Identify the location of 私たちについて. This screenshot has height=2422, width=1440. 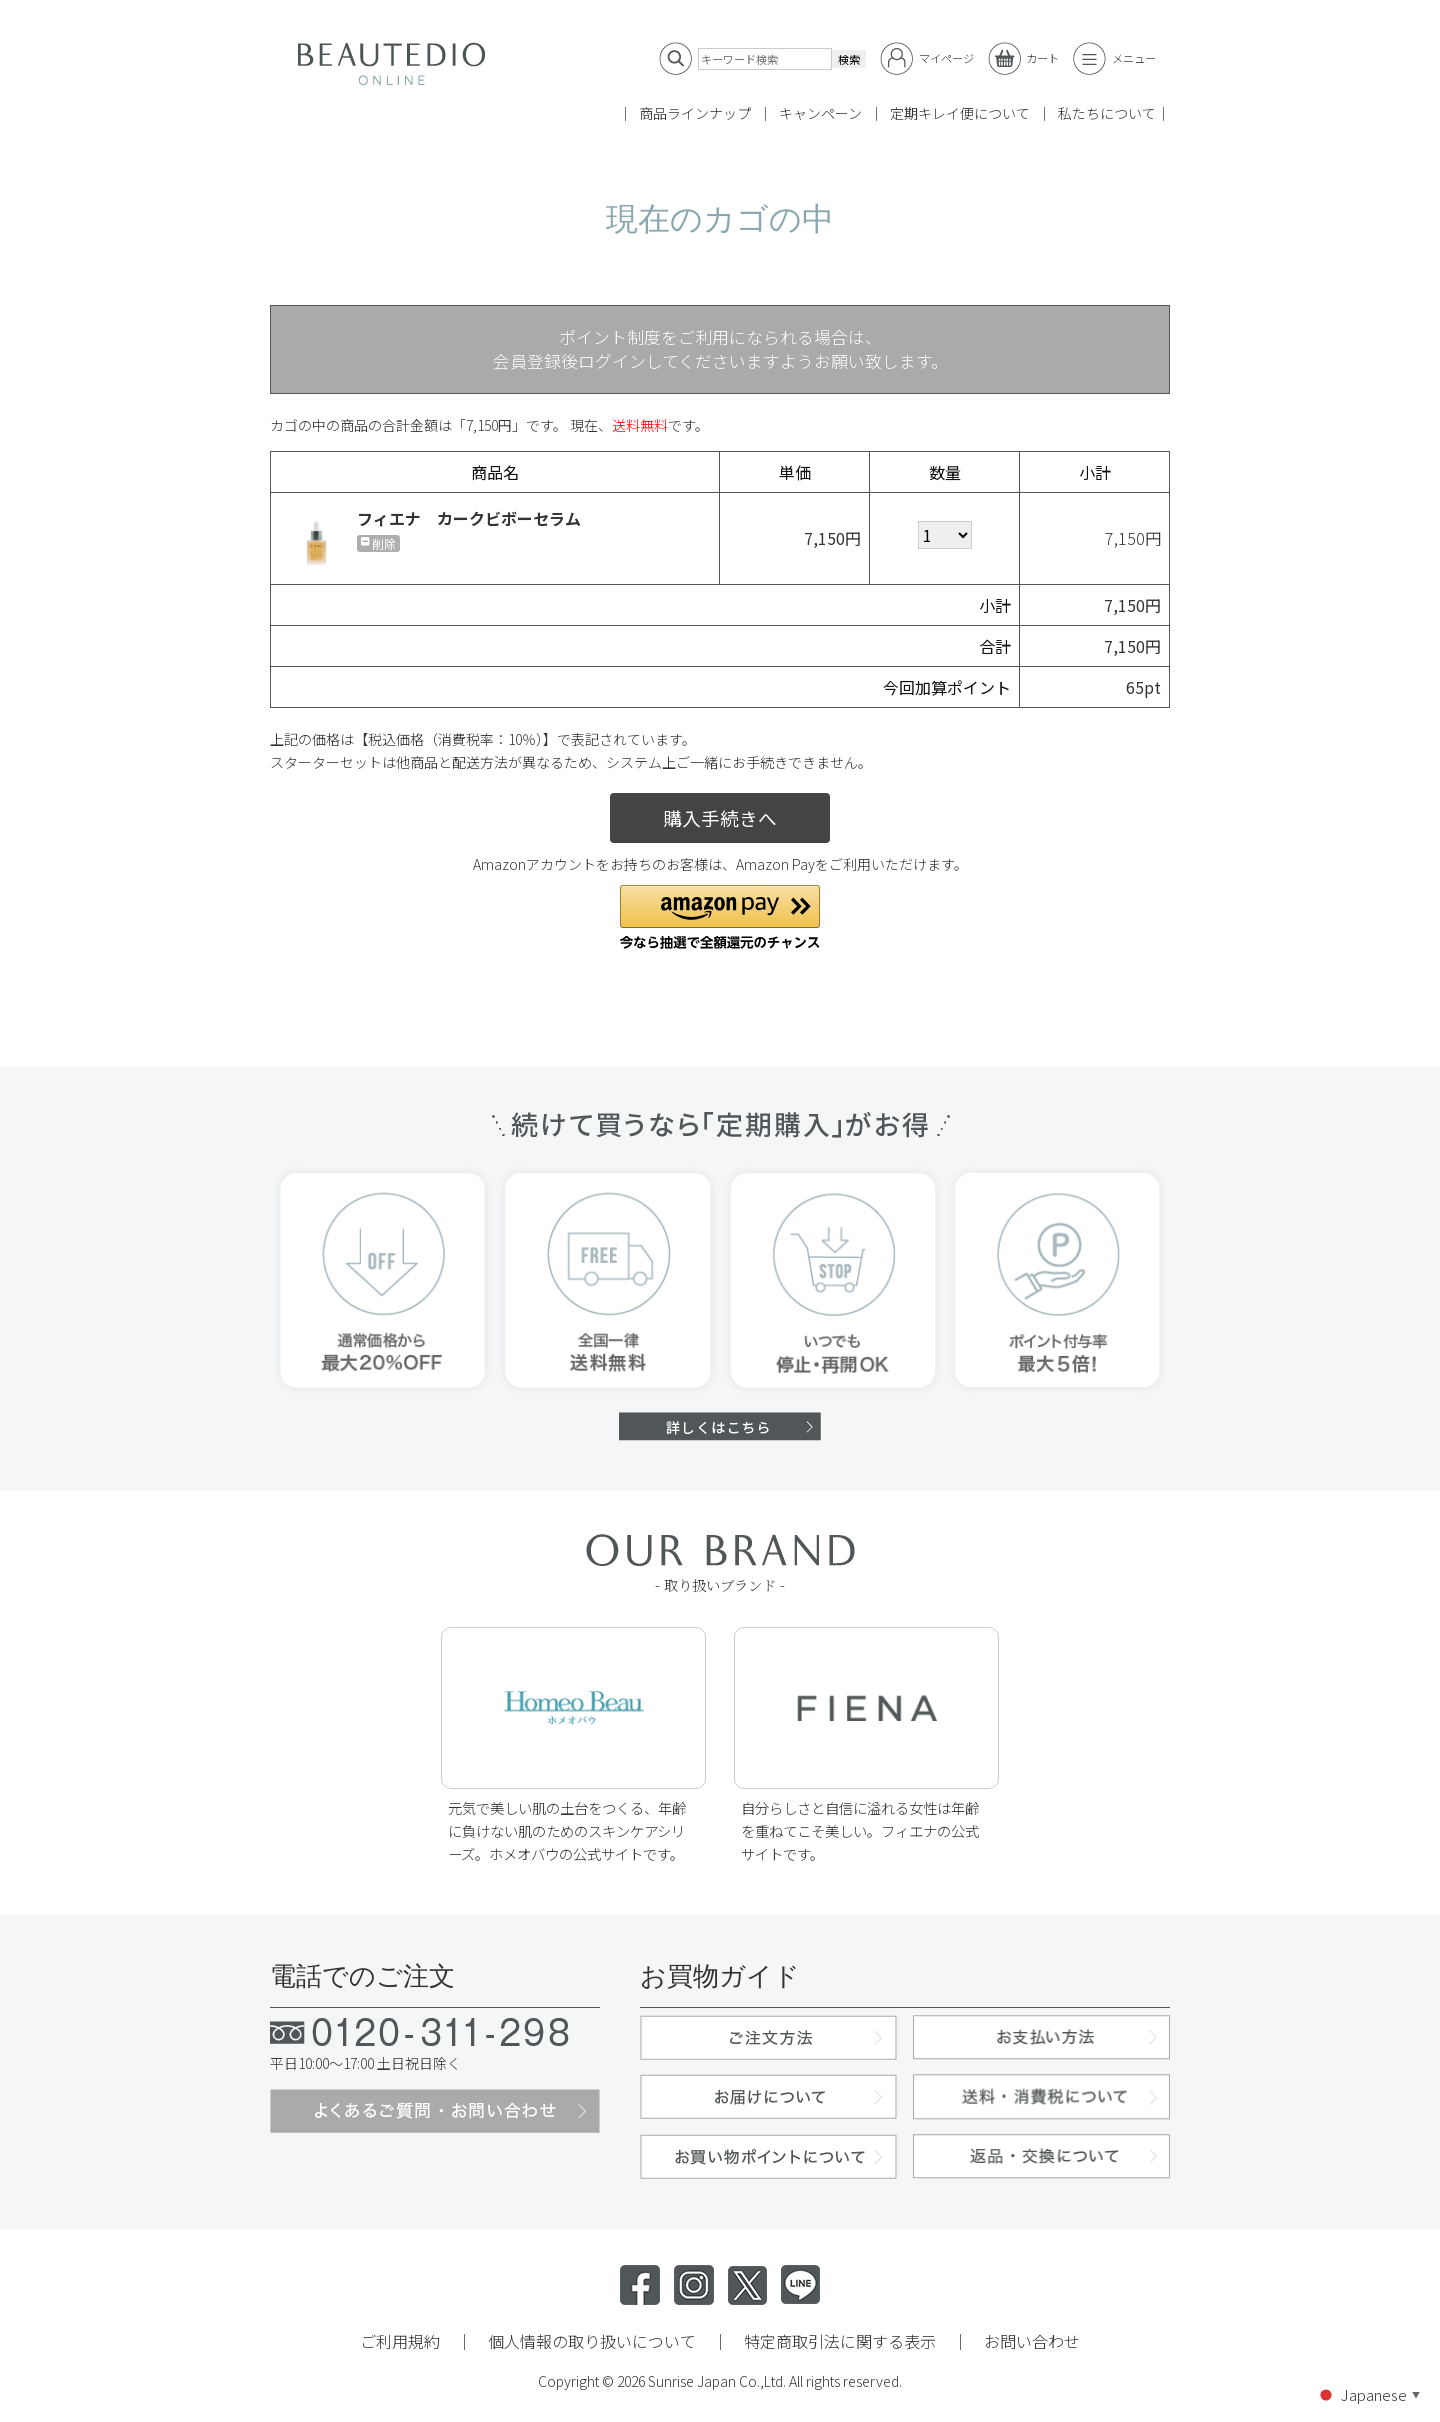
(1107, 113).